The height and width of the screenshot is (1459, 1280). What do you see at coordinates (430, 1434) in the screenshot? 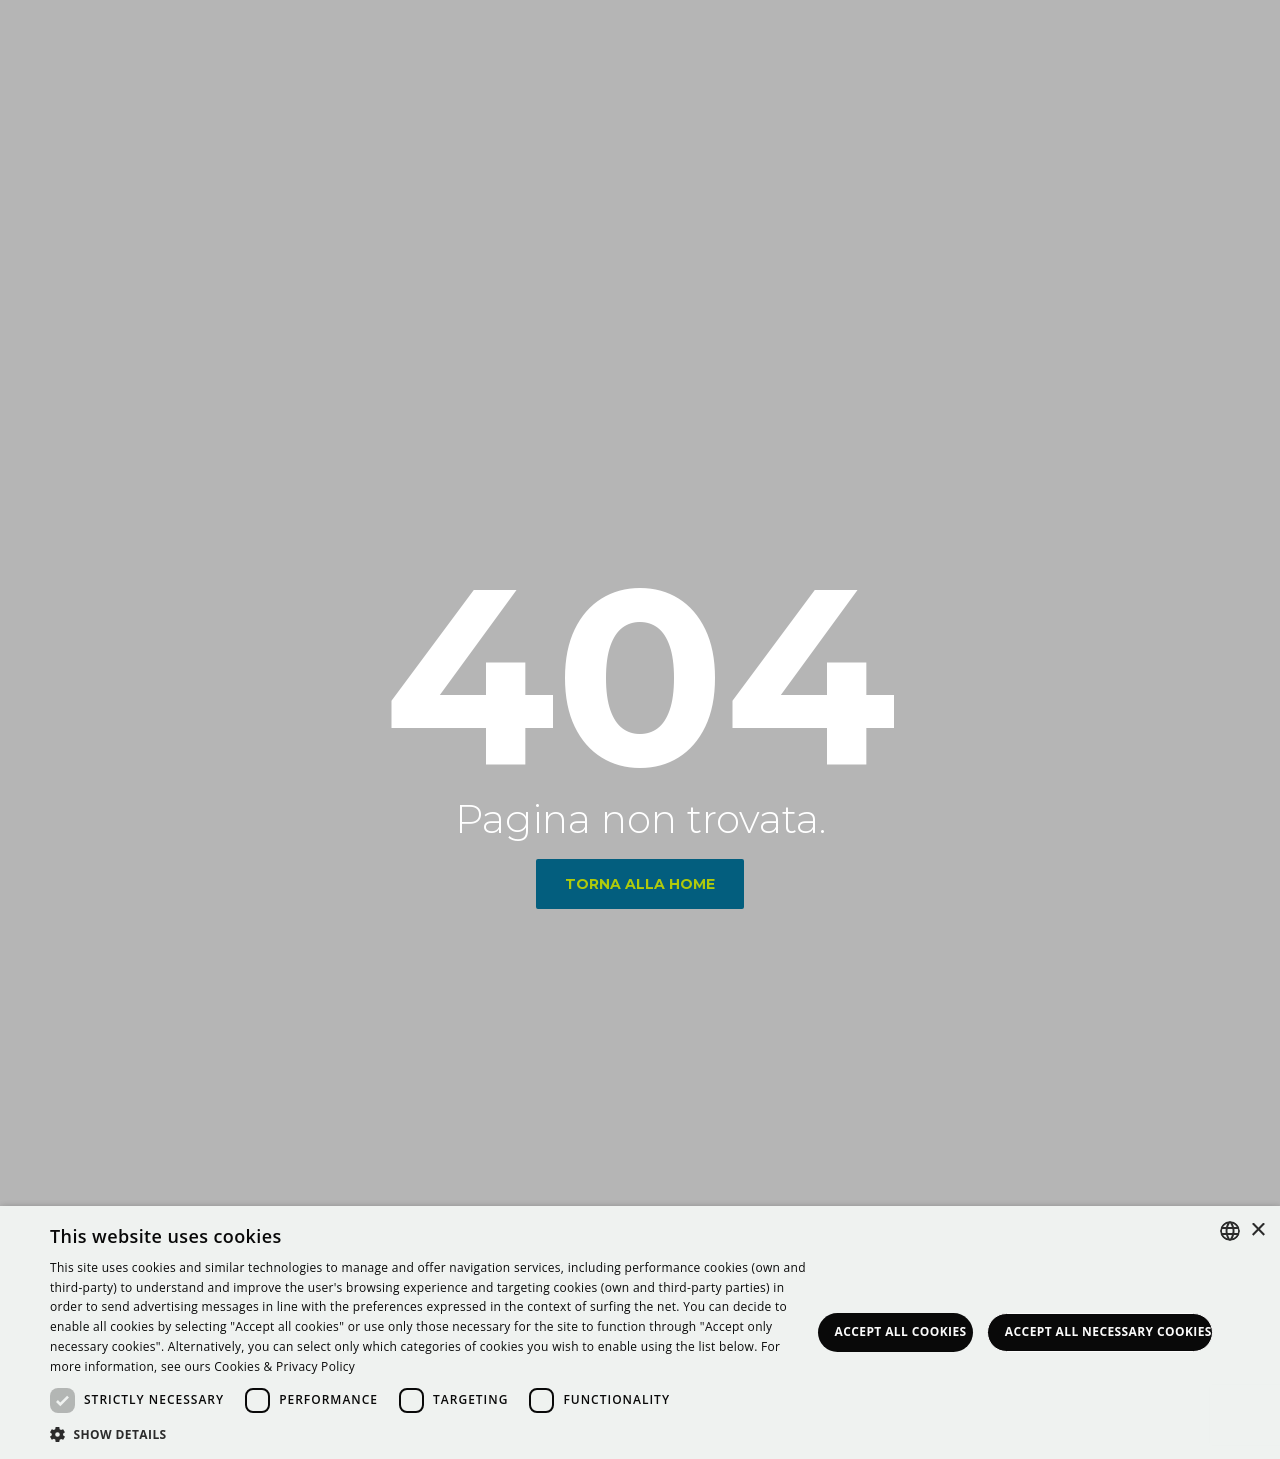
I see `[button]` at bounding box center [430, 1434].